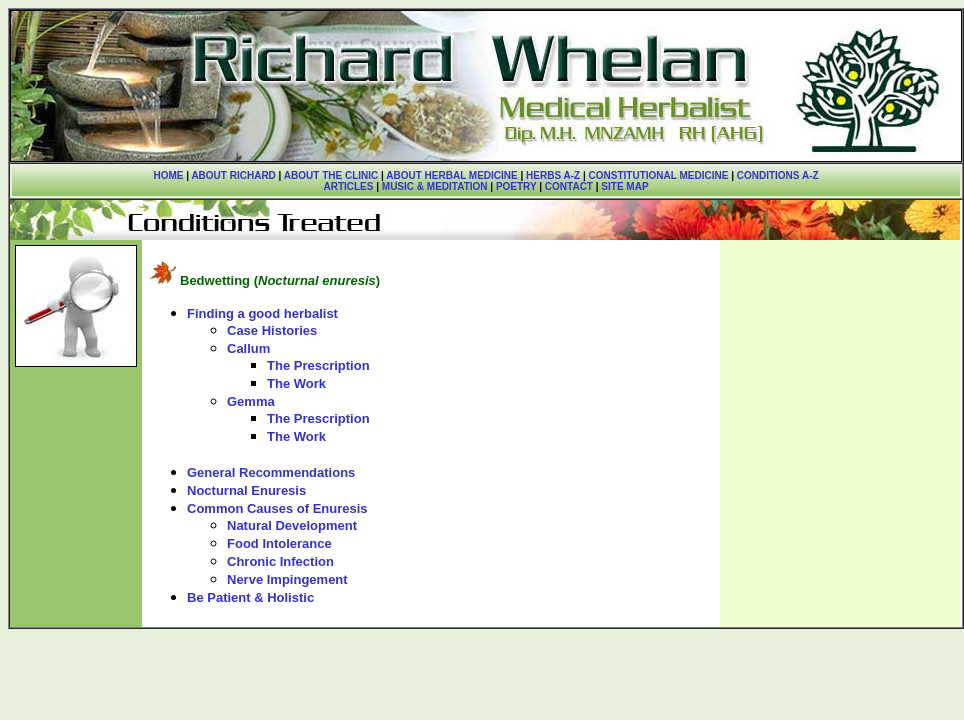 The image size is (964, 720). What do you see at coordinates (248, 348) in the screenshot?
I see `Callum` at bounding box center [248, 348].